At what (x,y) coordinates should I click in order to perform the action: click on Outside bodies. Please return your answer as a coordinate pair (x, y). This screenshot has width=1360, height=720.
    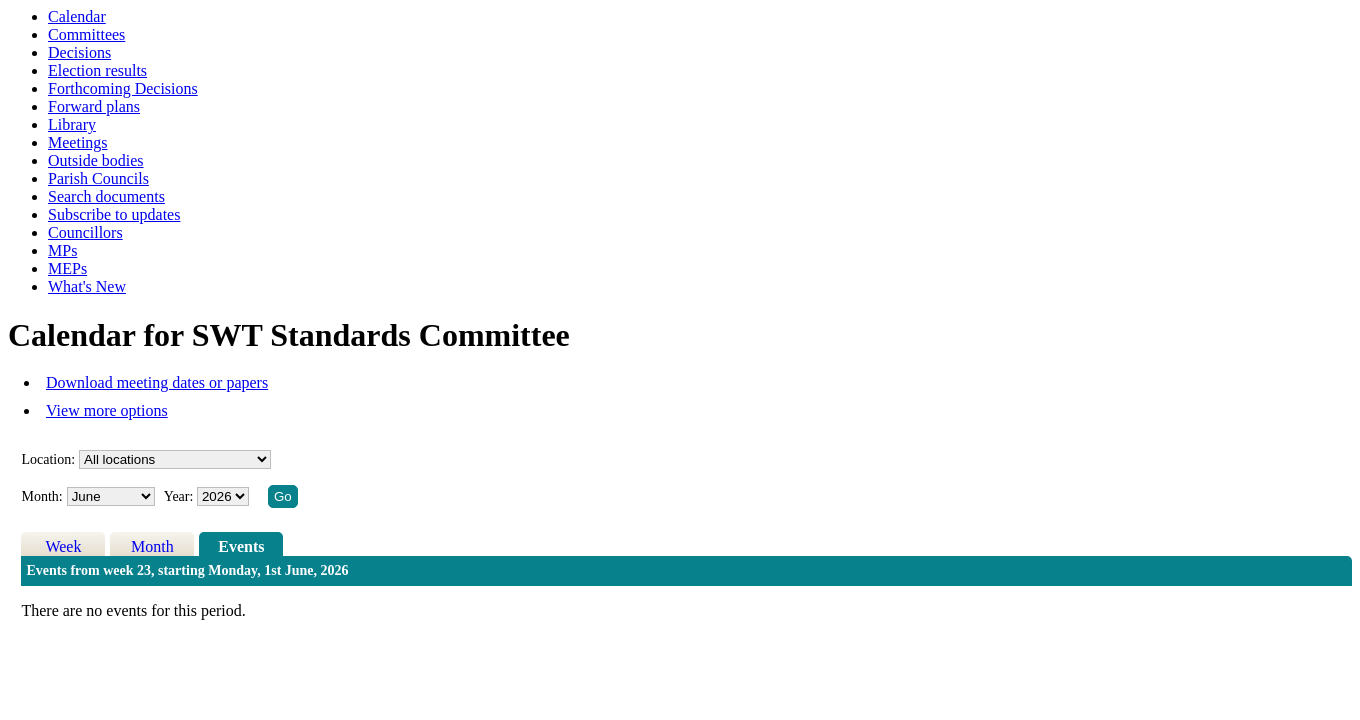
    Looking at the image, I should click on (96, 160).